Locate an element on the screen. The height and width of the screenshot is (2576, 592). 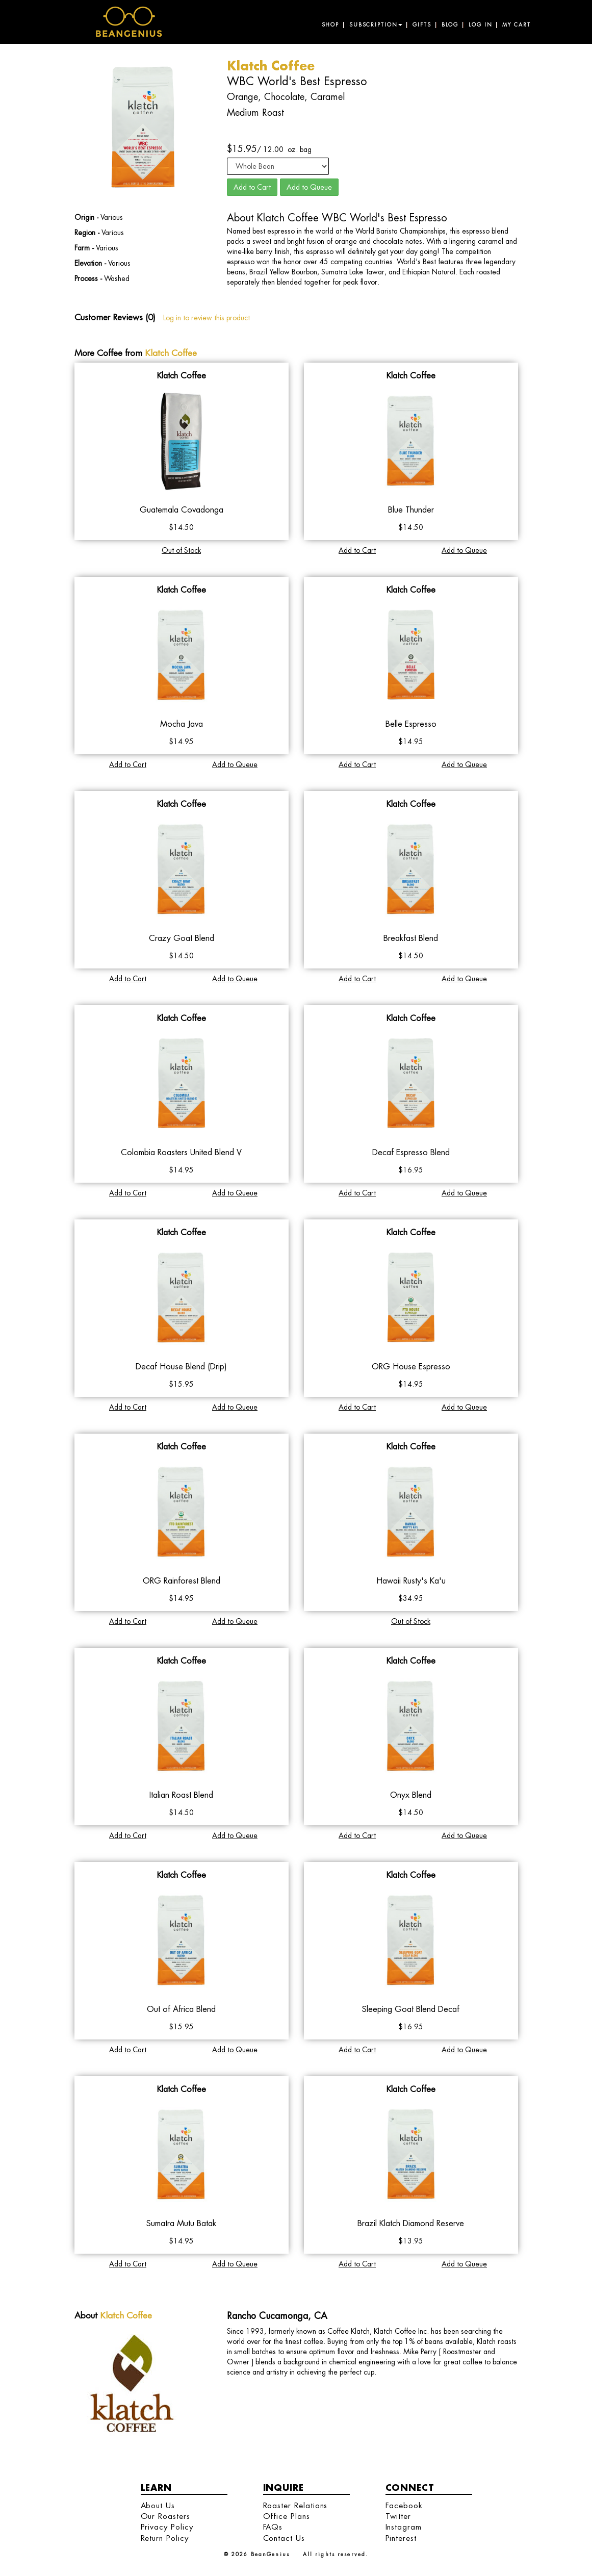
Belle Espresso is located at coordinates (410, 724).